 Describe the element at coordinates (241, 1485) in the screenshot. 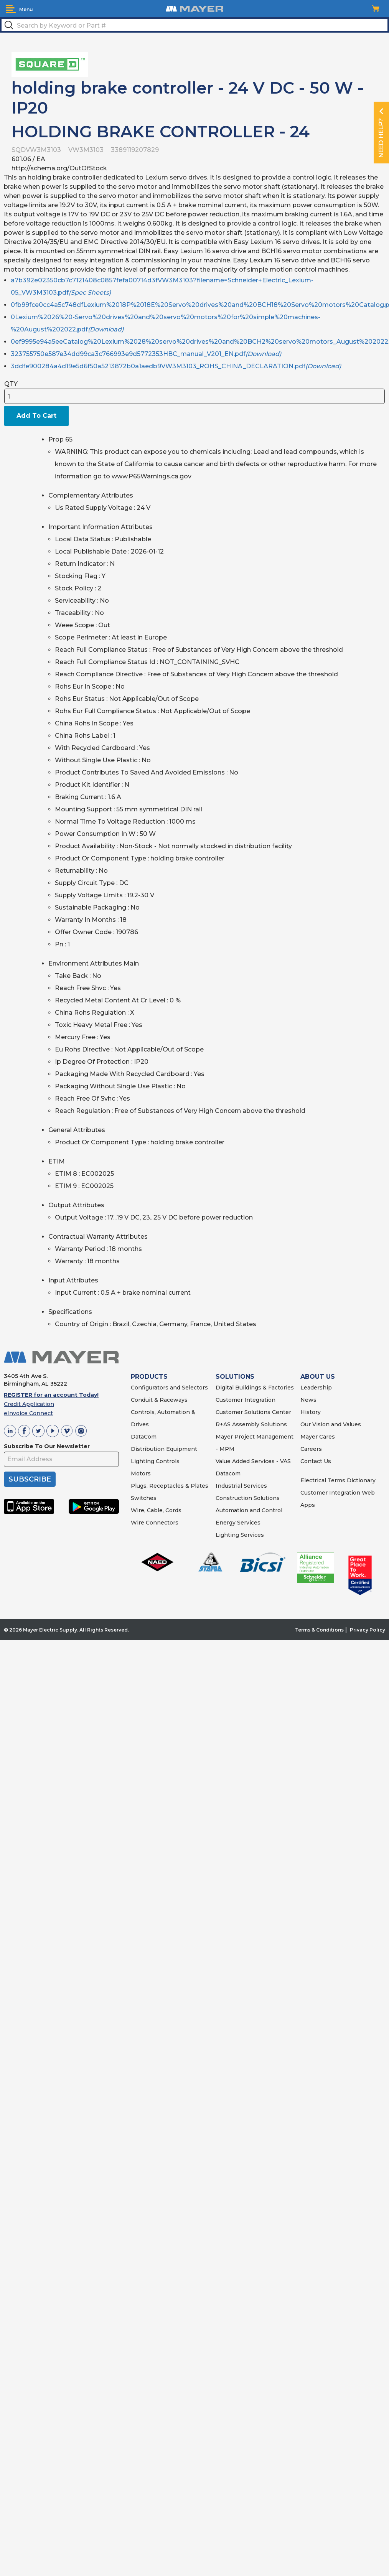

I see `Industrial Services` at that location.